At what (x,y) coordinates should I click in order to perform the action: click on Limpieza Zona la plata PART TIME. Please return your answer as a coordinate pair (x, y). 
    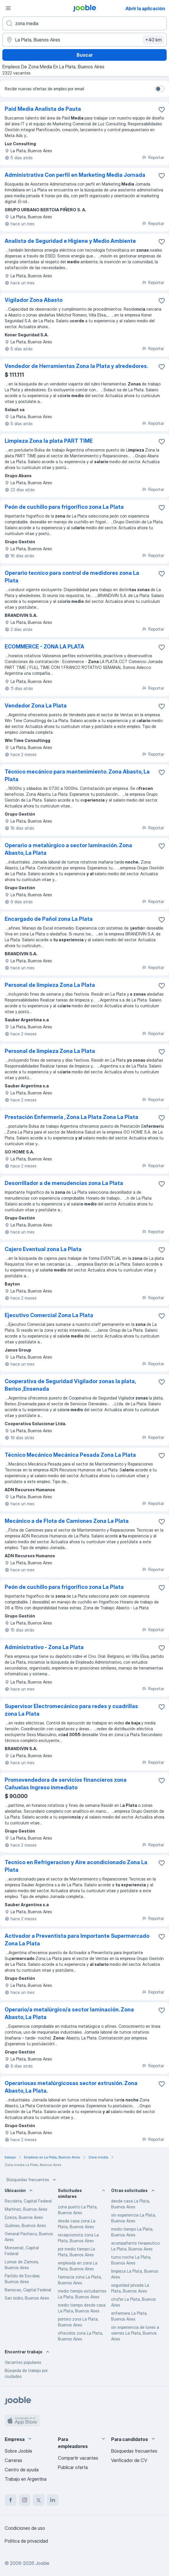
    Looking at the image, I should click on (49, 441).